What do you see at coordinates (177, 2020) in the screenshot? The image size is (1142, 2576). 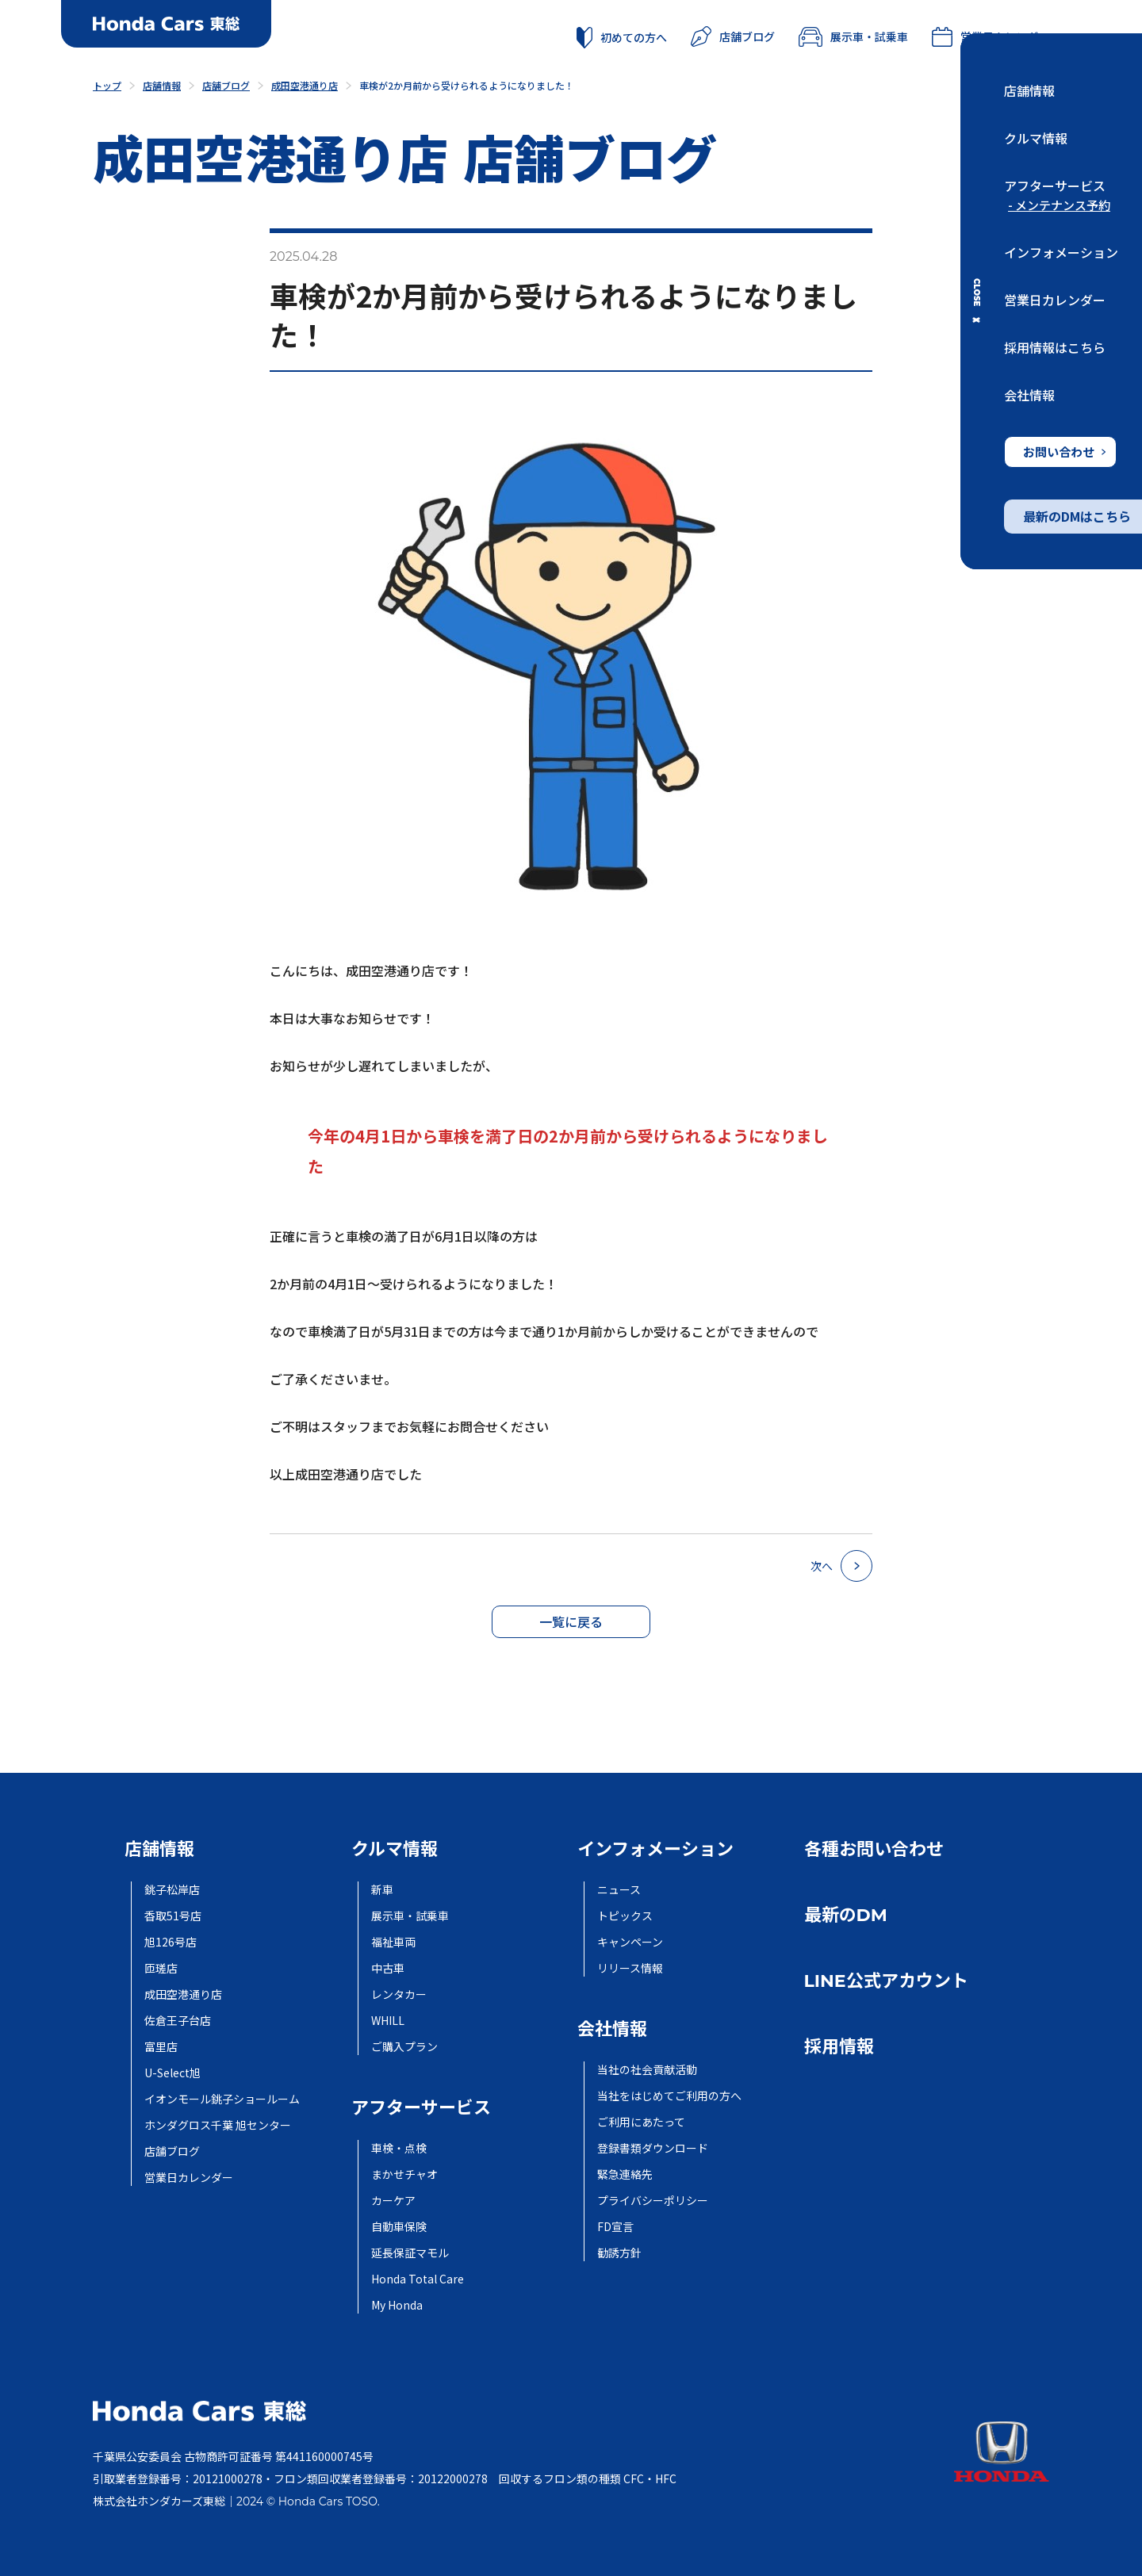 I see `佐倉王子台店` at bounding box center [177, 2020].